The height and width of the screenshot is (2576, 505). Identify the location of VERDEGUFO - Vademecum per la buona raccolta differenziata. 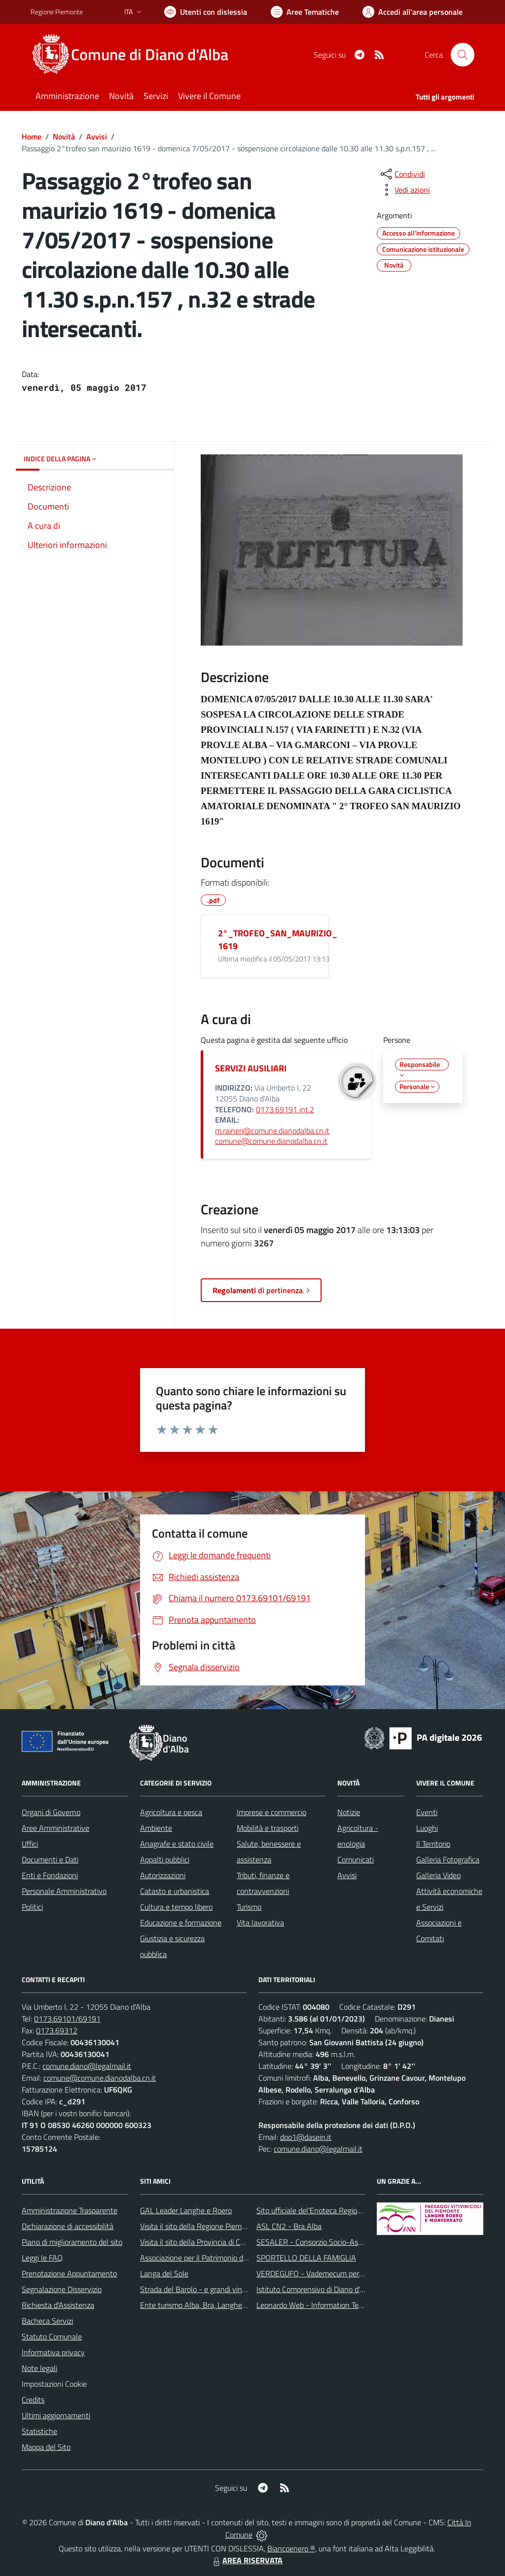
(358, 2273).